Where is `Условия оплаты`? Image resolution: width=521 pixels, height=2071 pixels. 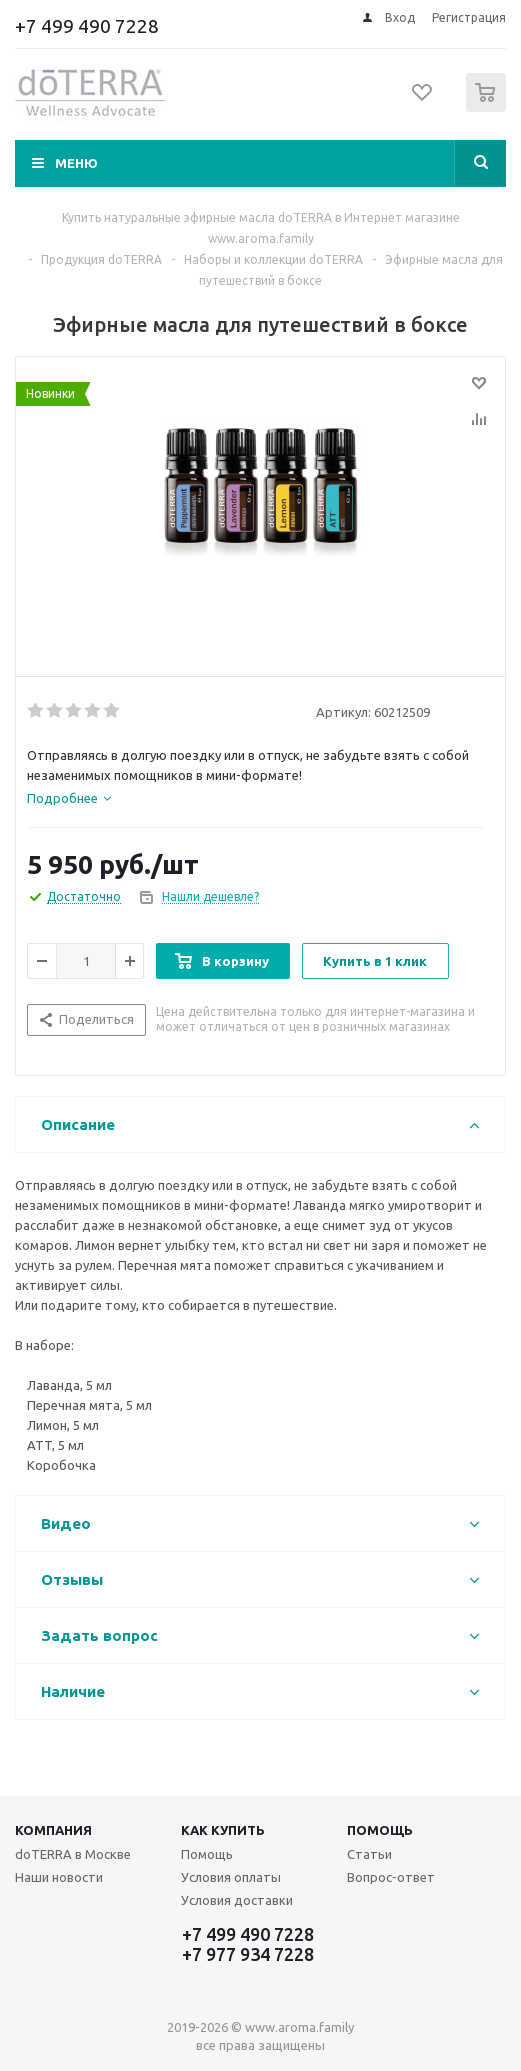 Условия оплаты is located at coordinates (231, 1877).